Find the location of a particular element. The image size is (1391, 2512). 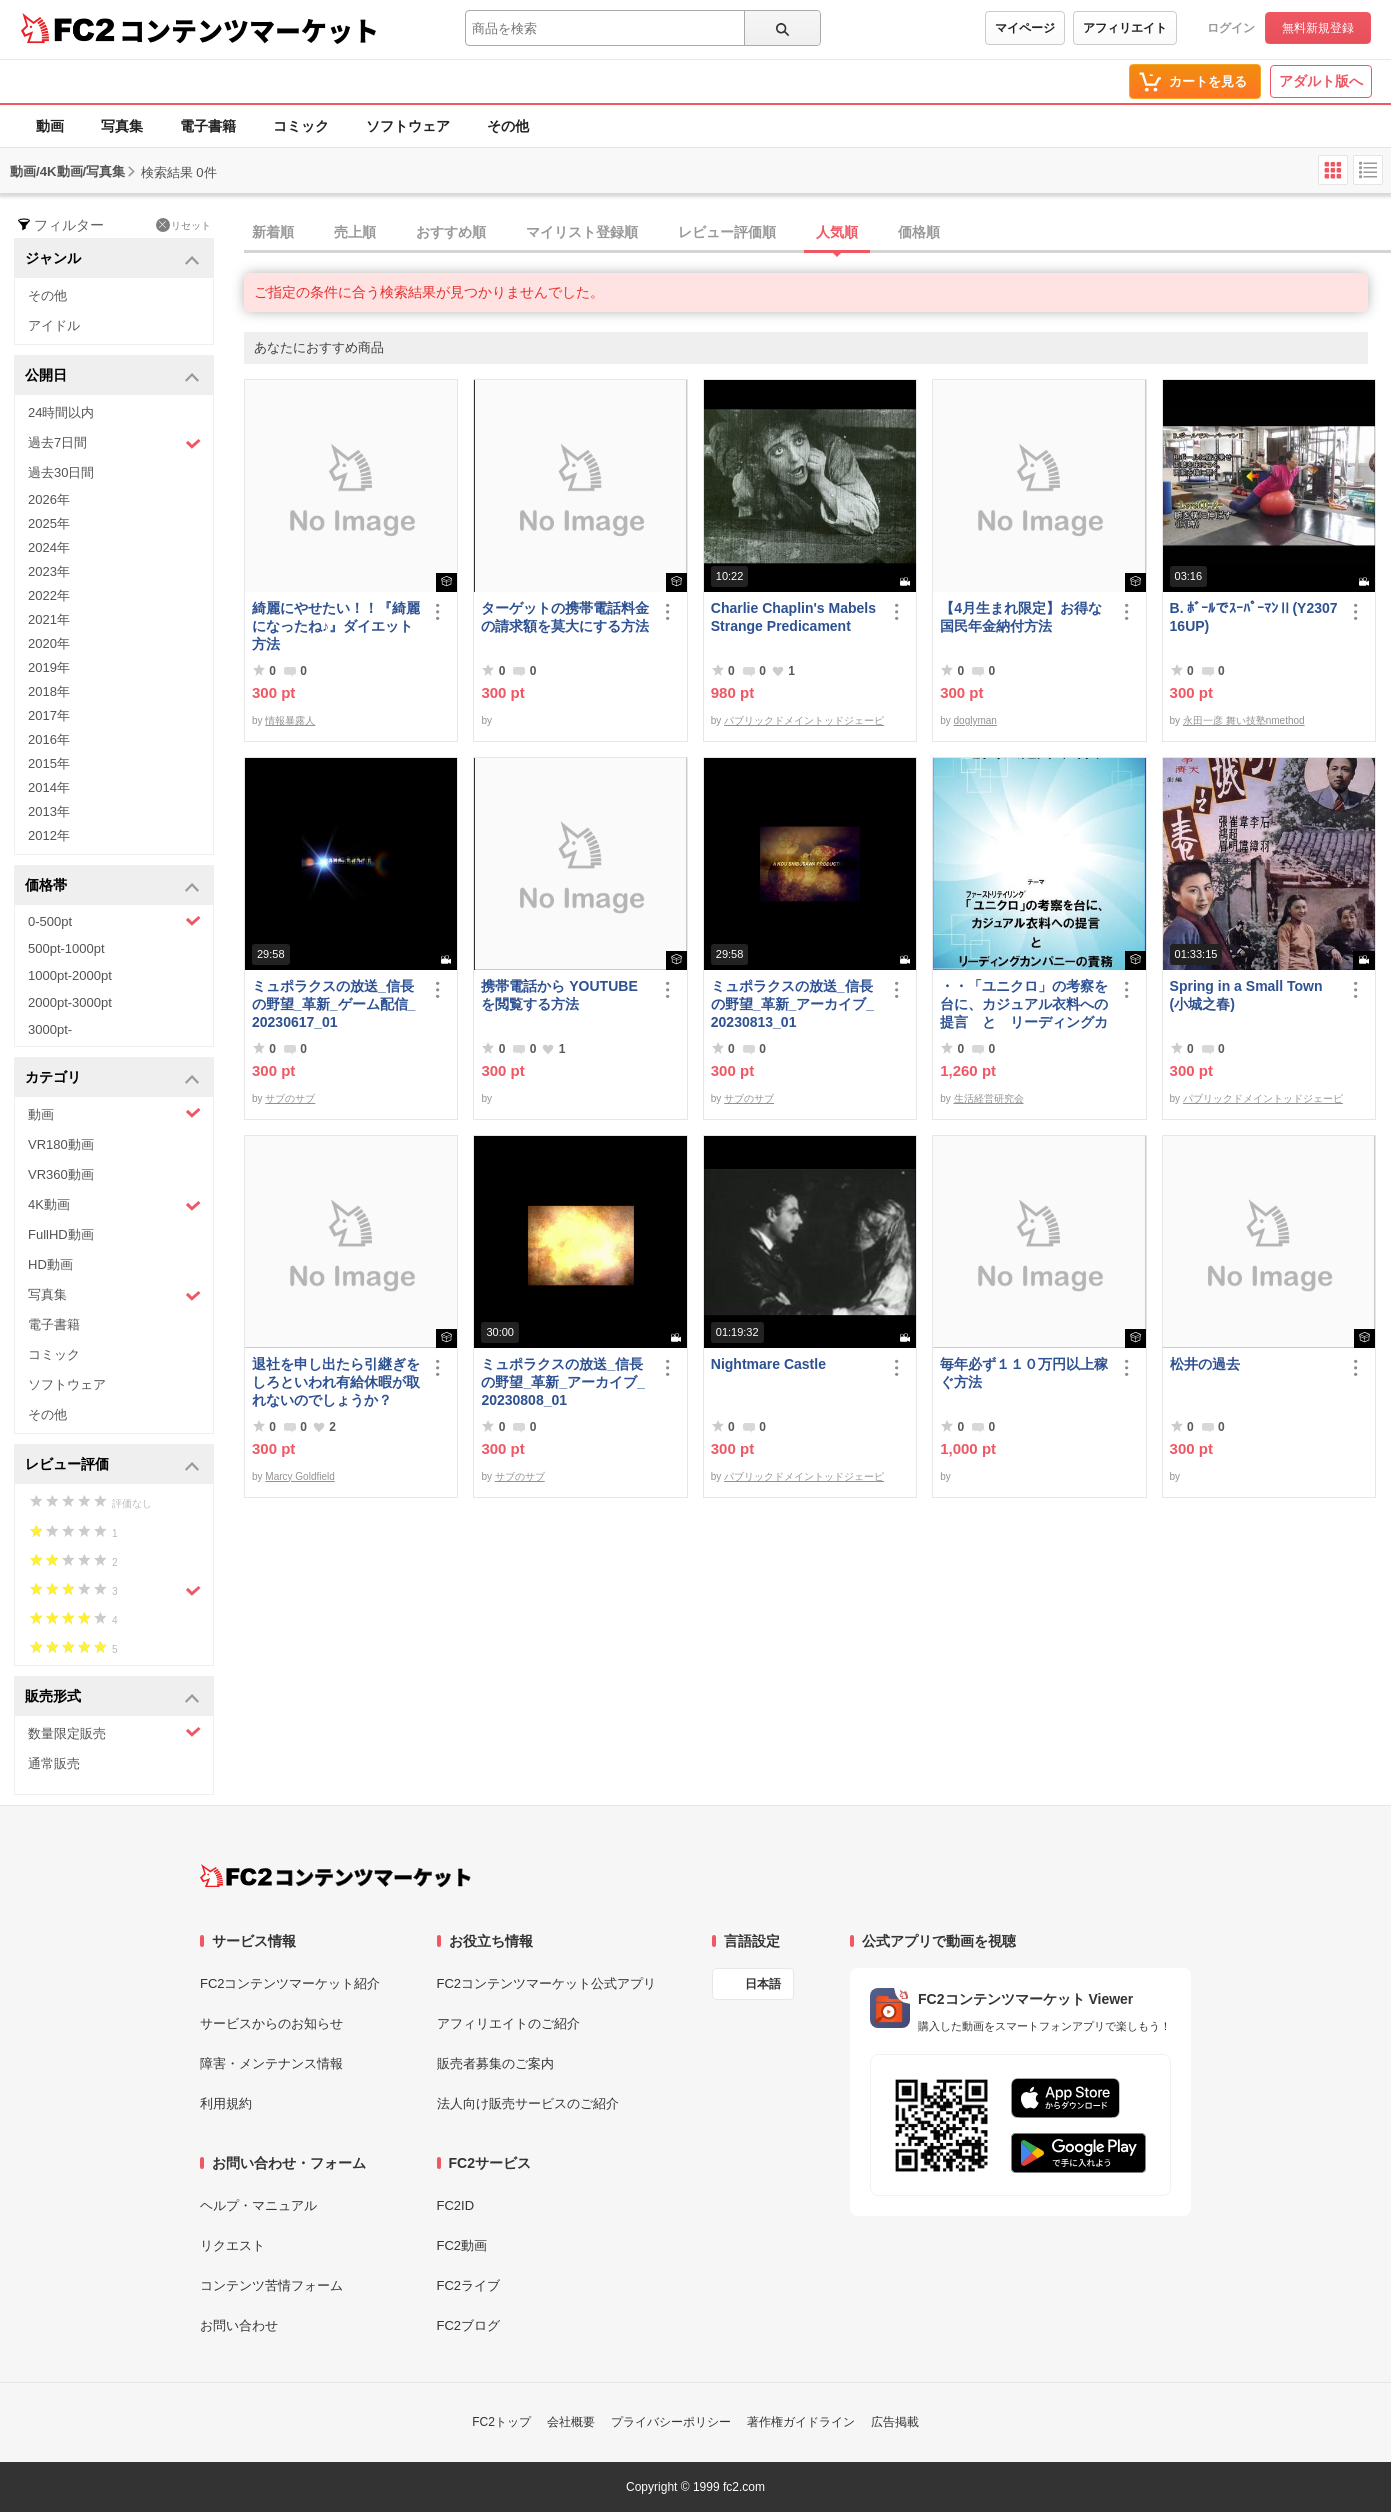

毎年必ず１１０万円以上稼ぐ方法 is located at coordinates (1024, 1373).